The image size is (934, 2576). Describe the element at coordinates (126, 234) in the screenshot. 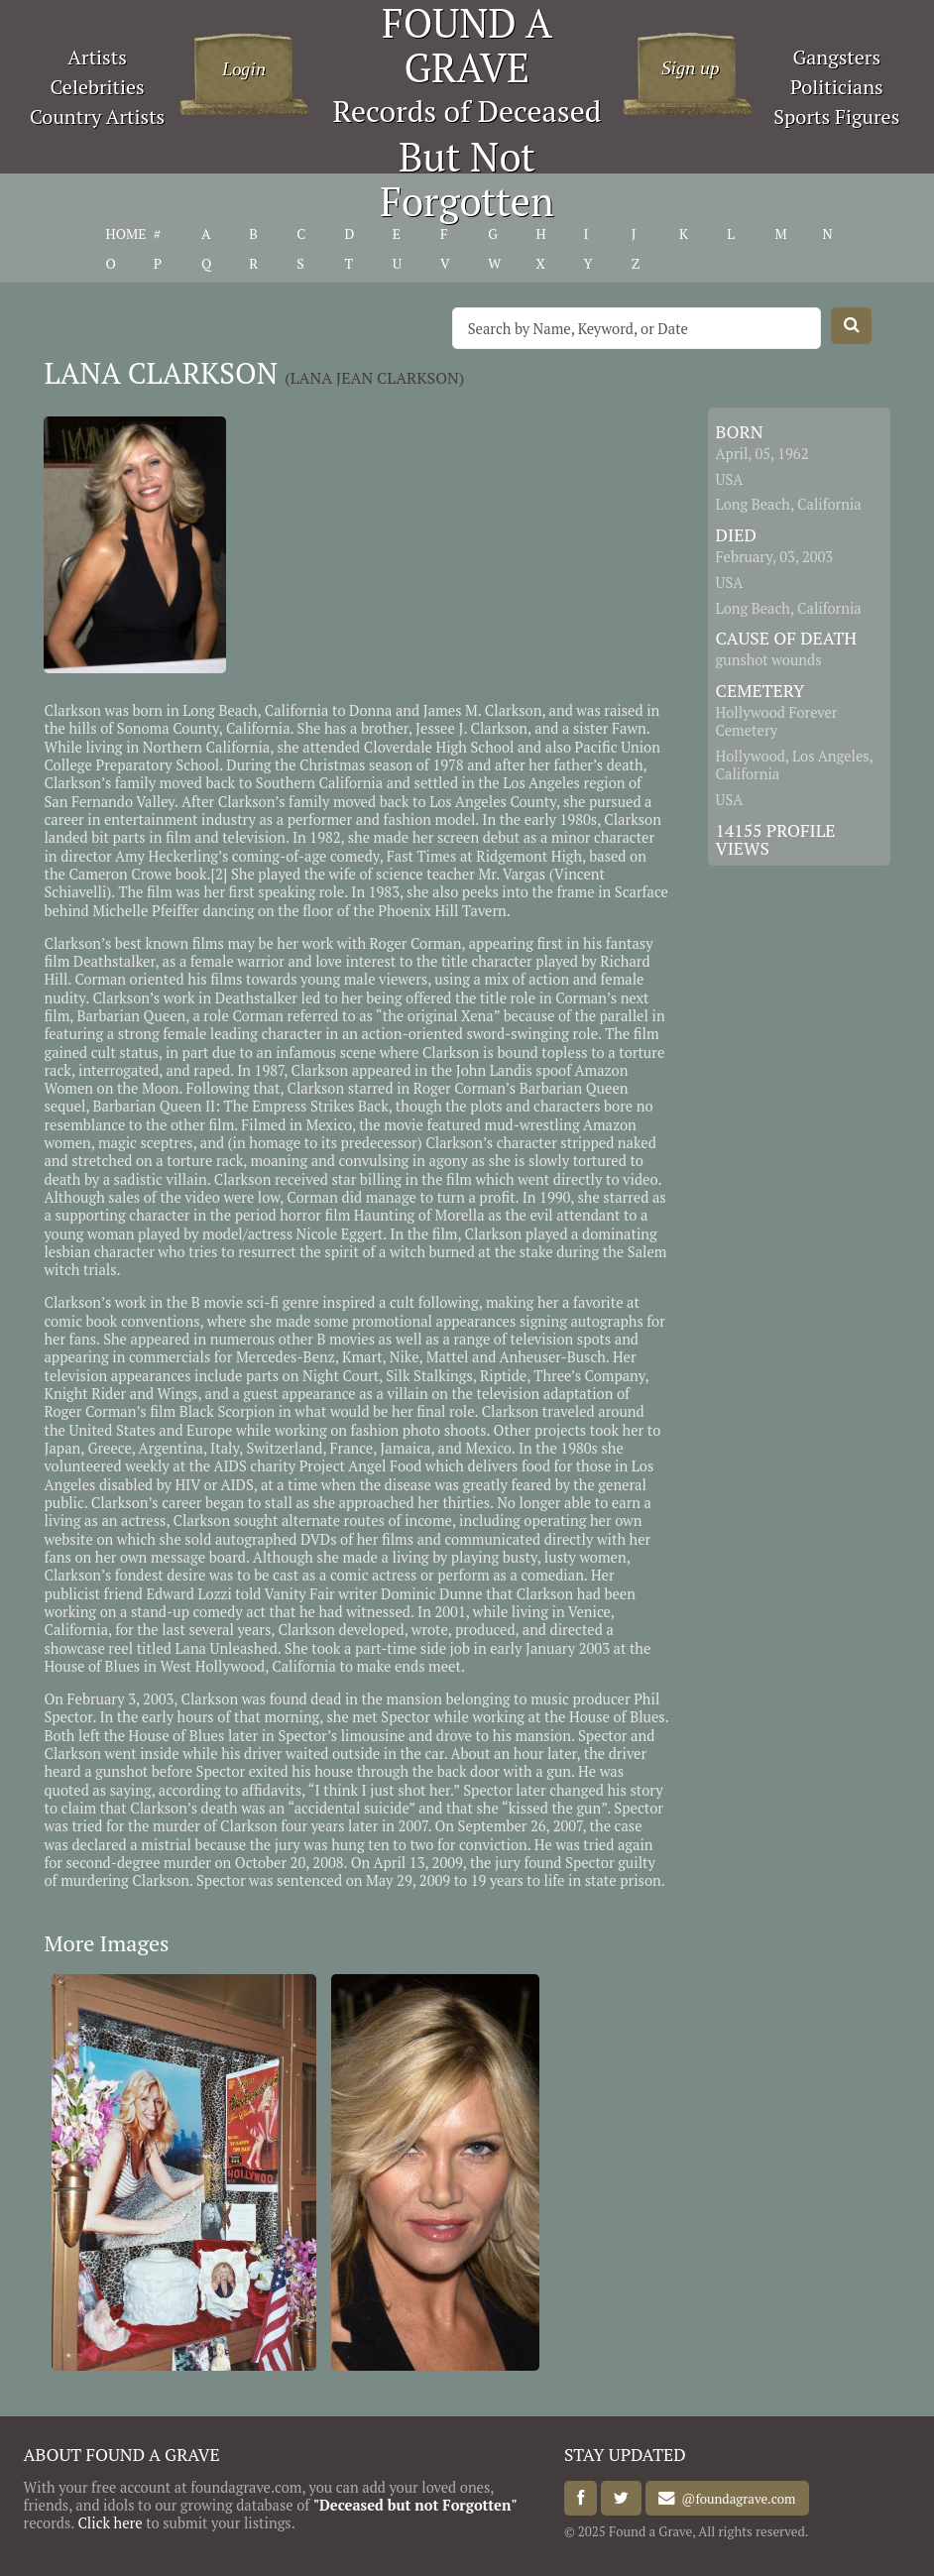

I see `HOME` at that location.